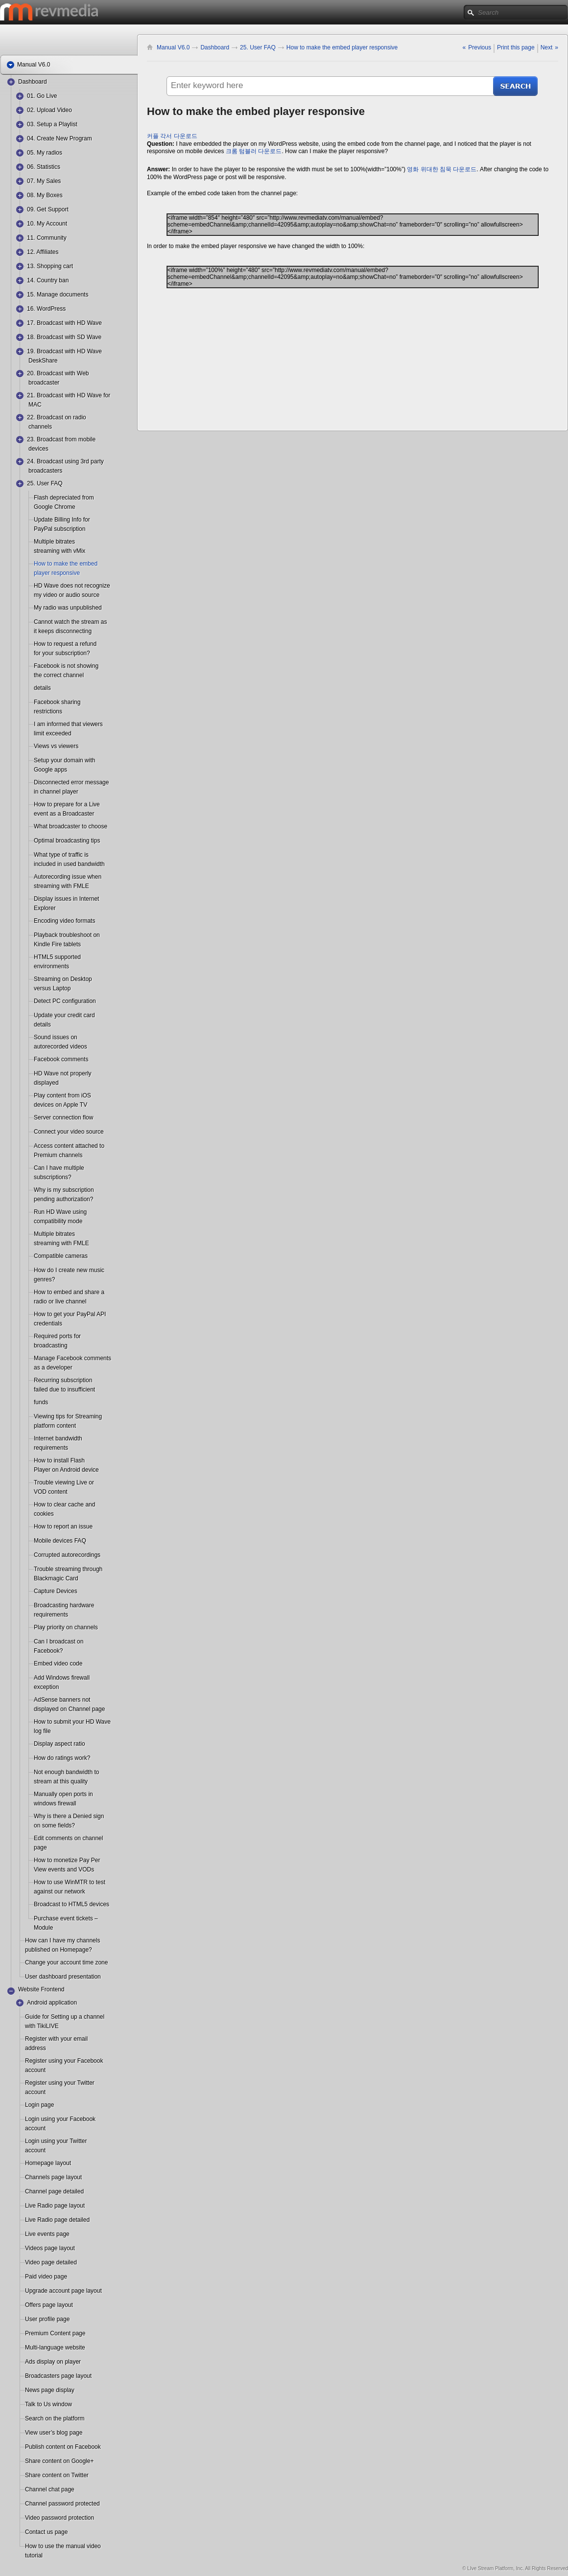  Describe the element at coordinates (43, 252) in the screenshot. I see `12. Affiliates` at that location.